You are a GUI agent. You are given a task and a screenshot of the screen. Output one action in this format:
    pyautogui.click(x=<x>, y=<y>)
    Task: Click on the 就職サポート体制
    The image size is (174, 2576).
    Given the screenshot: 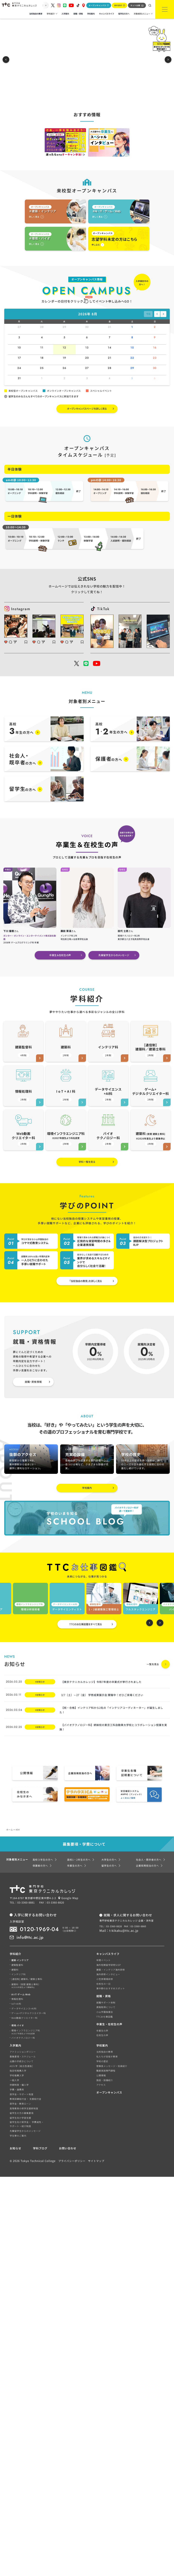 What is the action you would take?
    pyautogui.click(x=105, y=2002)
    